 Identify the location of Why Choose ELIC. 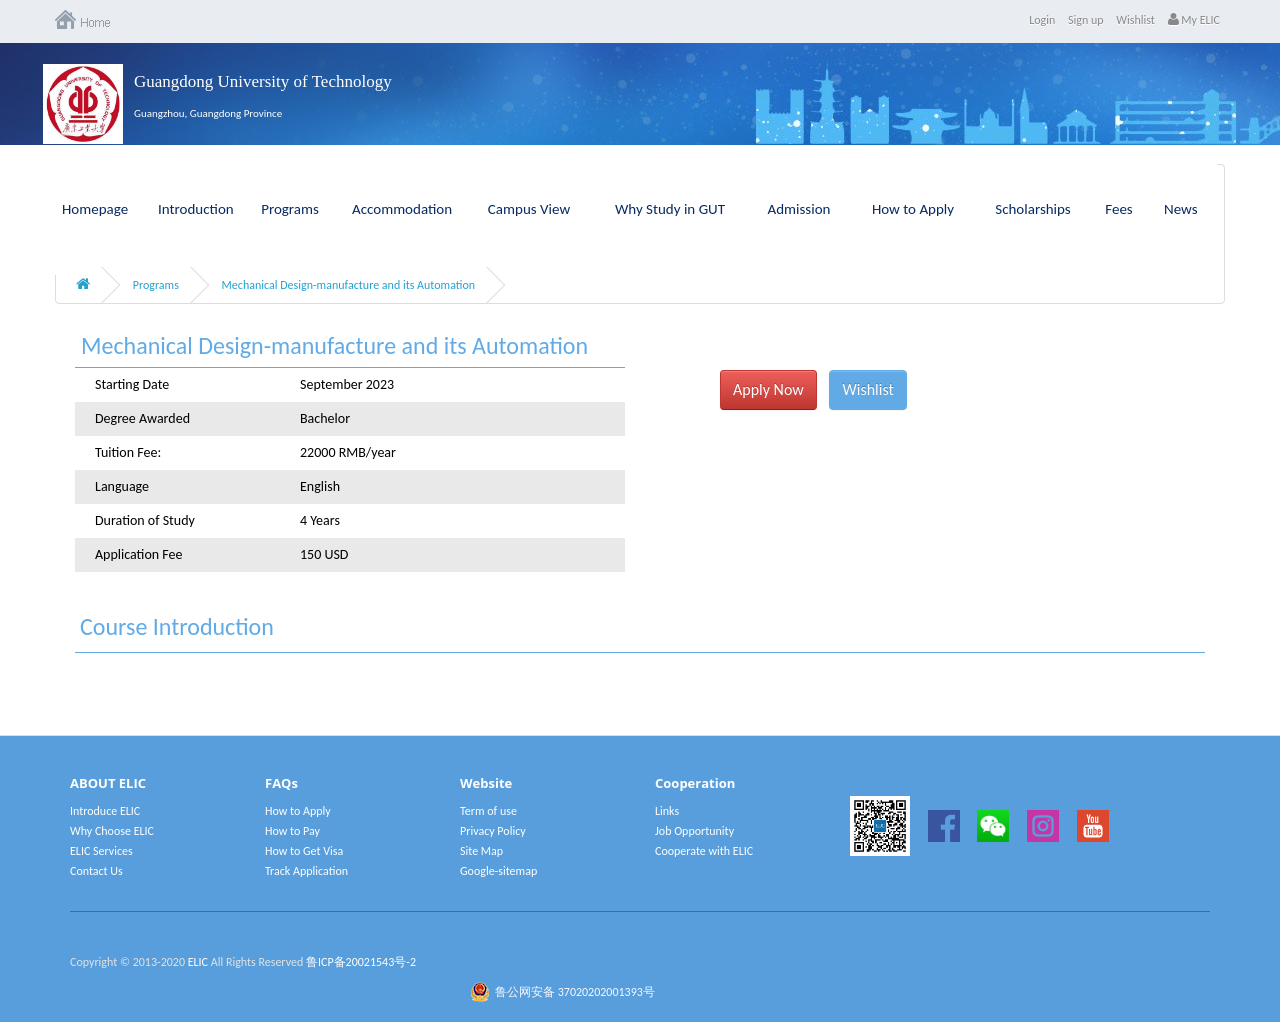
(112, 831).